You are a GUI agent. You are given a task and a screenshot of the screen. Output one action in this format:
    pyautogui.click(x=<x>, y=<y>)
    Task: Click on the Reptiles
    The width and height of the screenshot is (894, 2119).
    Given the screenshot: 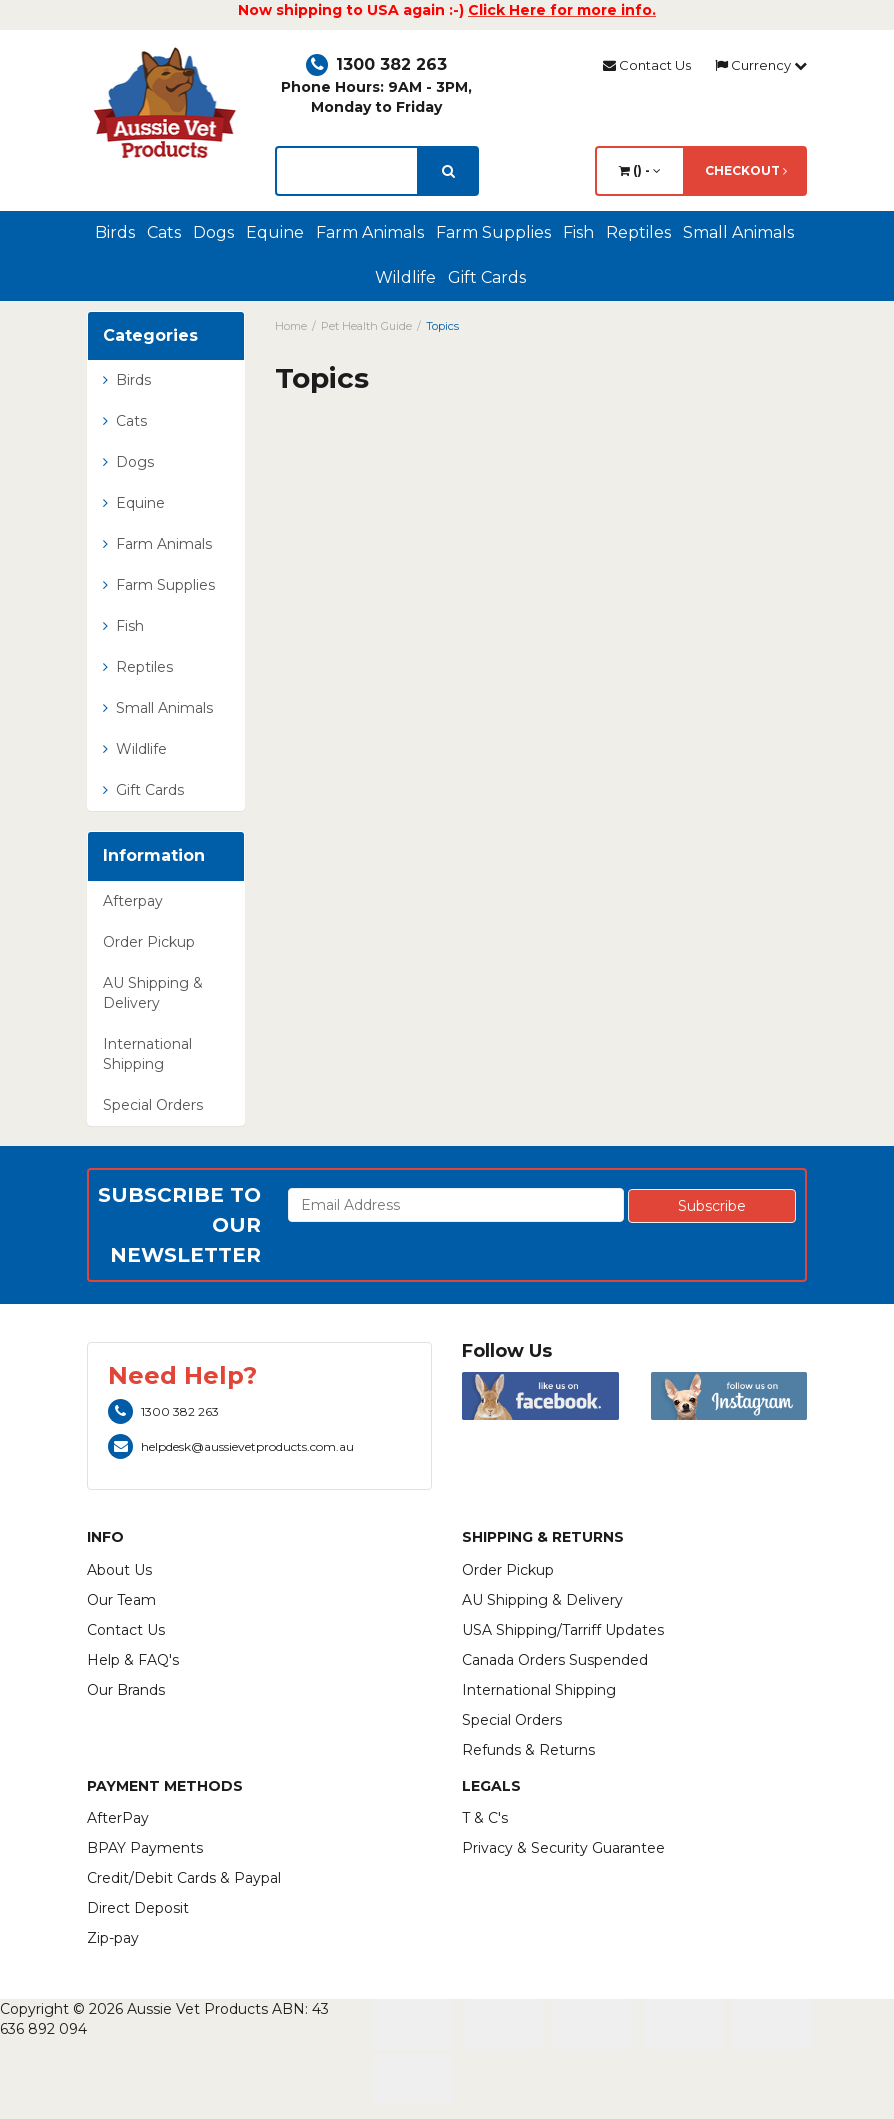 What is the action you would take?
    pyautogui.click(x=638, y=232)
    